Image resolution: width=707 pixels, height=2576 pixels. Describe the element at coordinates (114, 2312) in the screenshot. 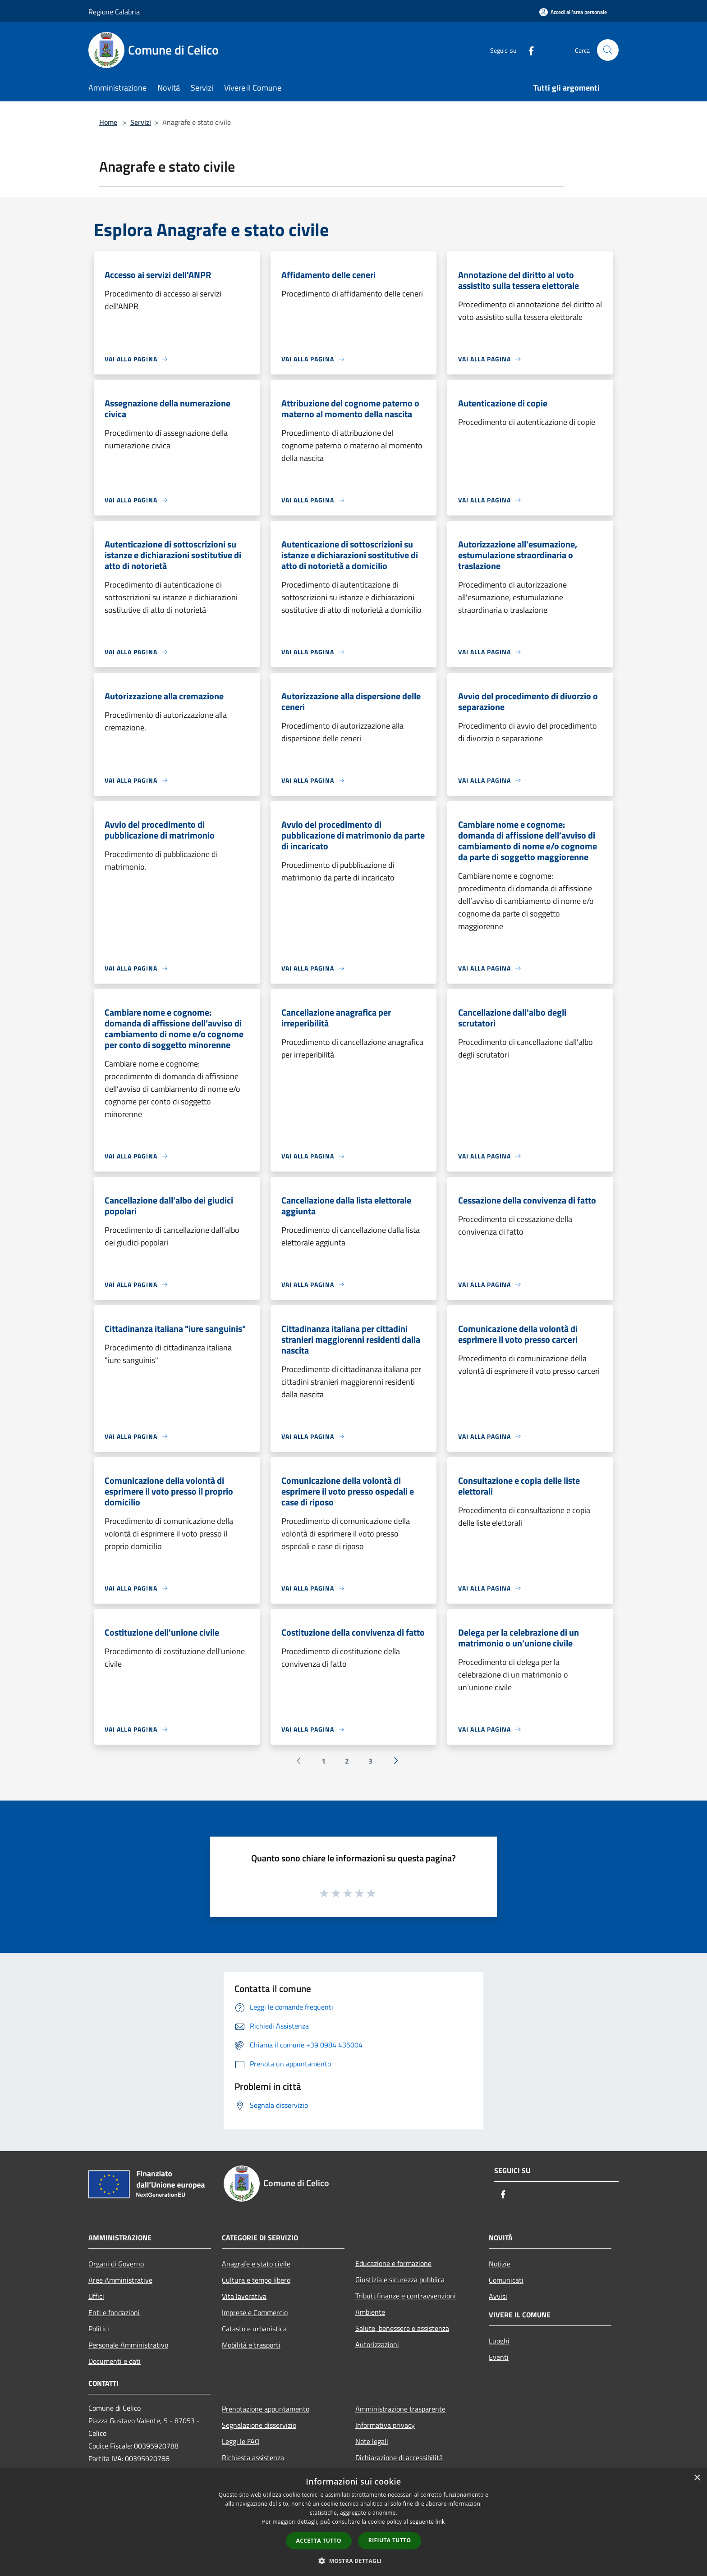

I see `Enti e fondazioni` at that location.